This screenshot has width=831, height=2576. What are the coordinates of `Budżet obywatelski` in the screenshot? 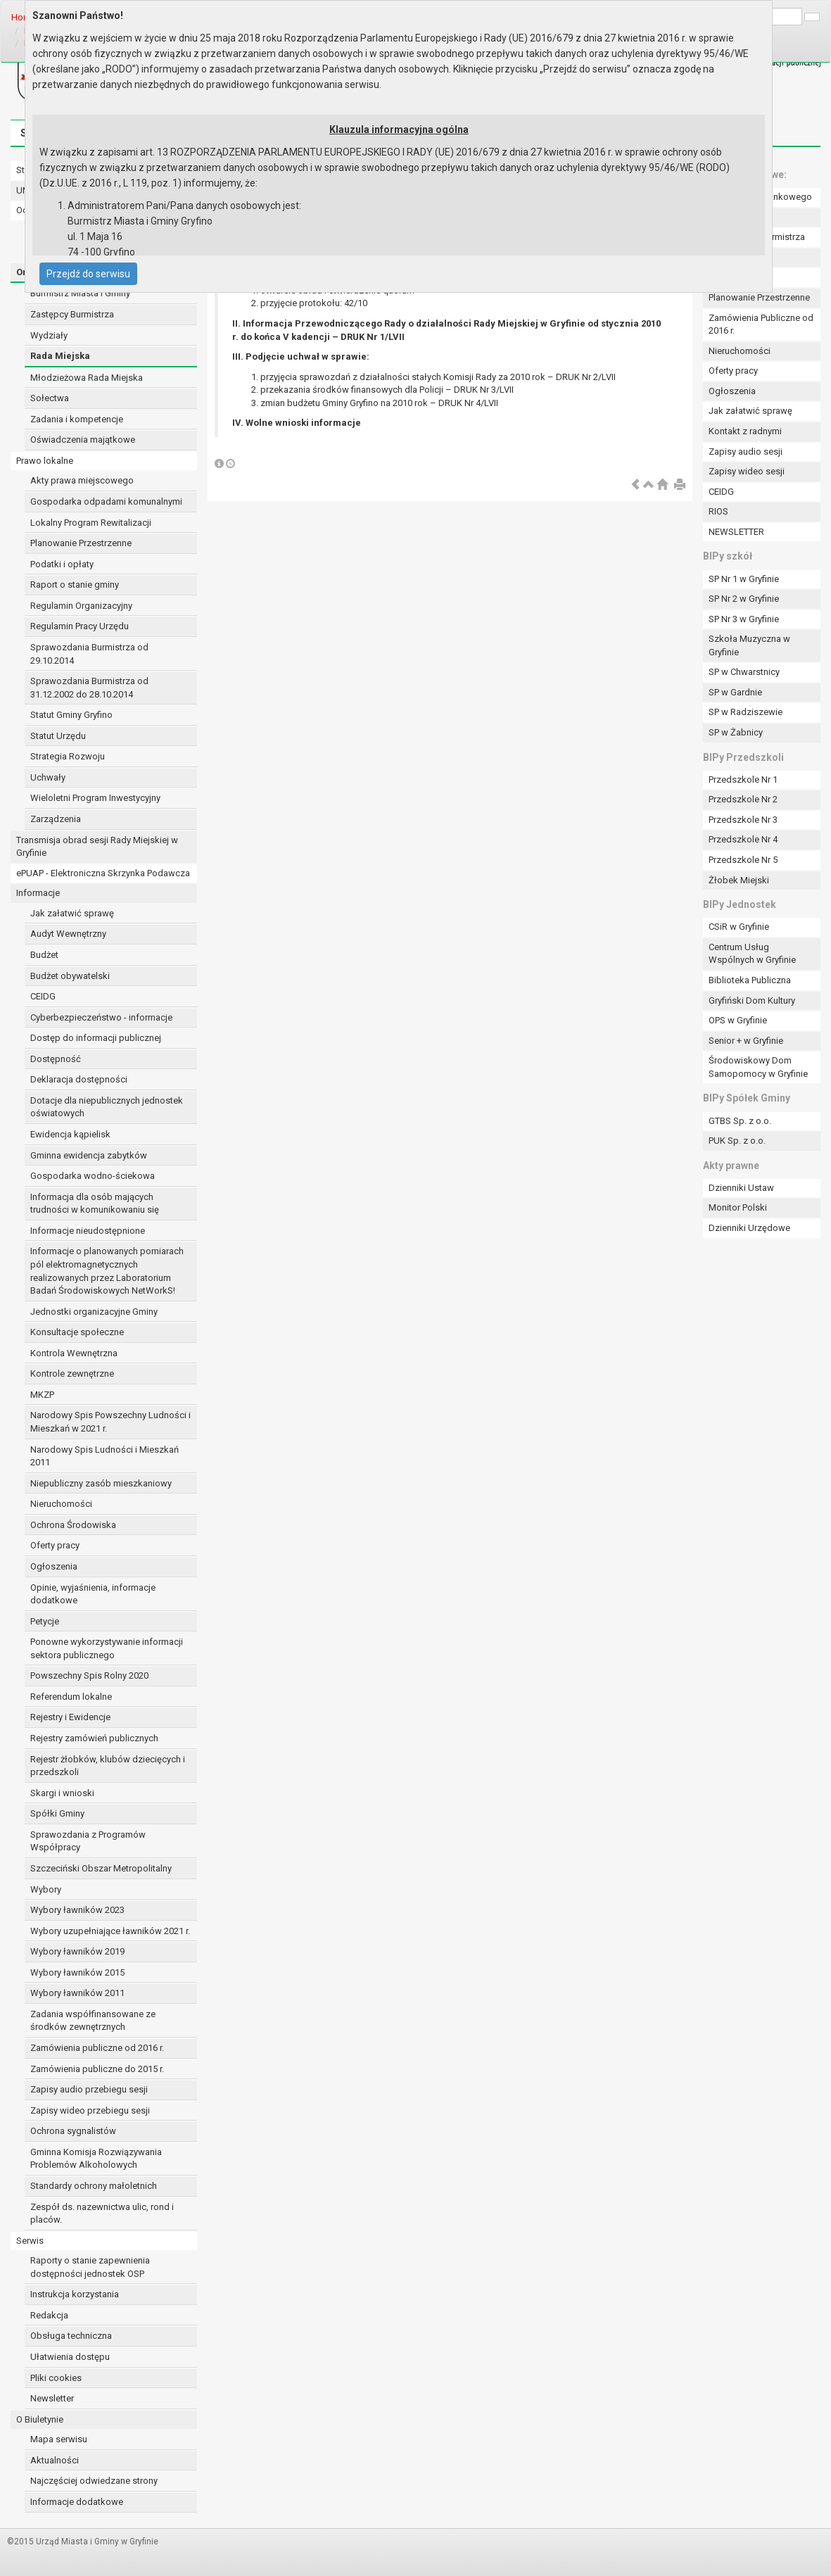 It's located at (70, 976).